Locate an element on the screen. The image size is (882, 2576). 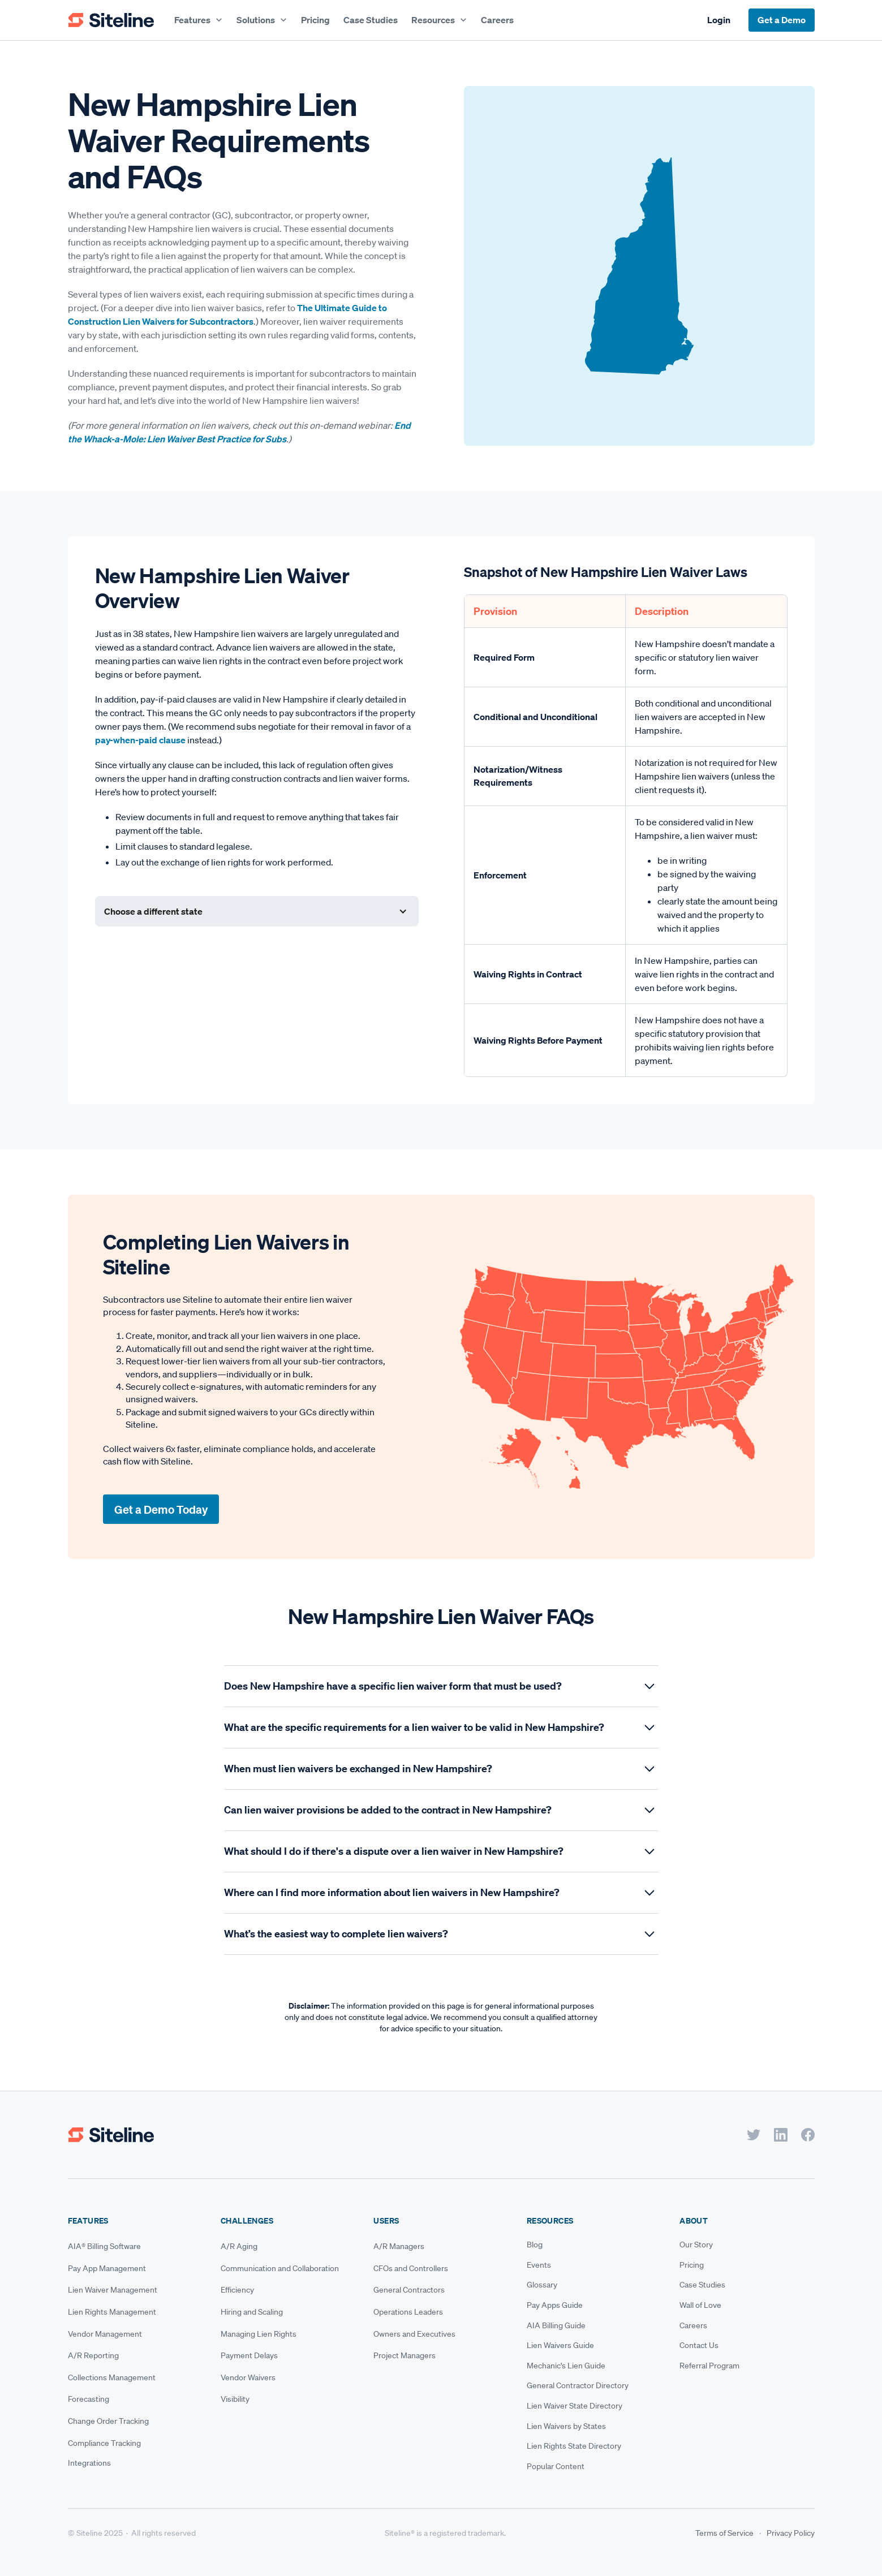
Pay Apps Guide is located at coordinates (555, 2305).